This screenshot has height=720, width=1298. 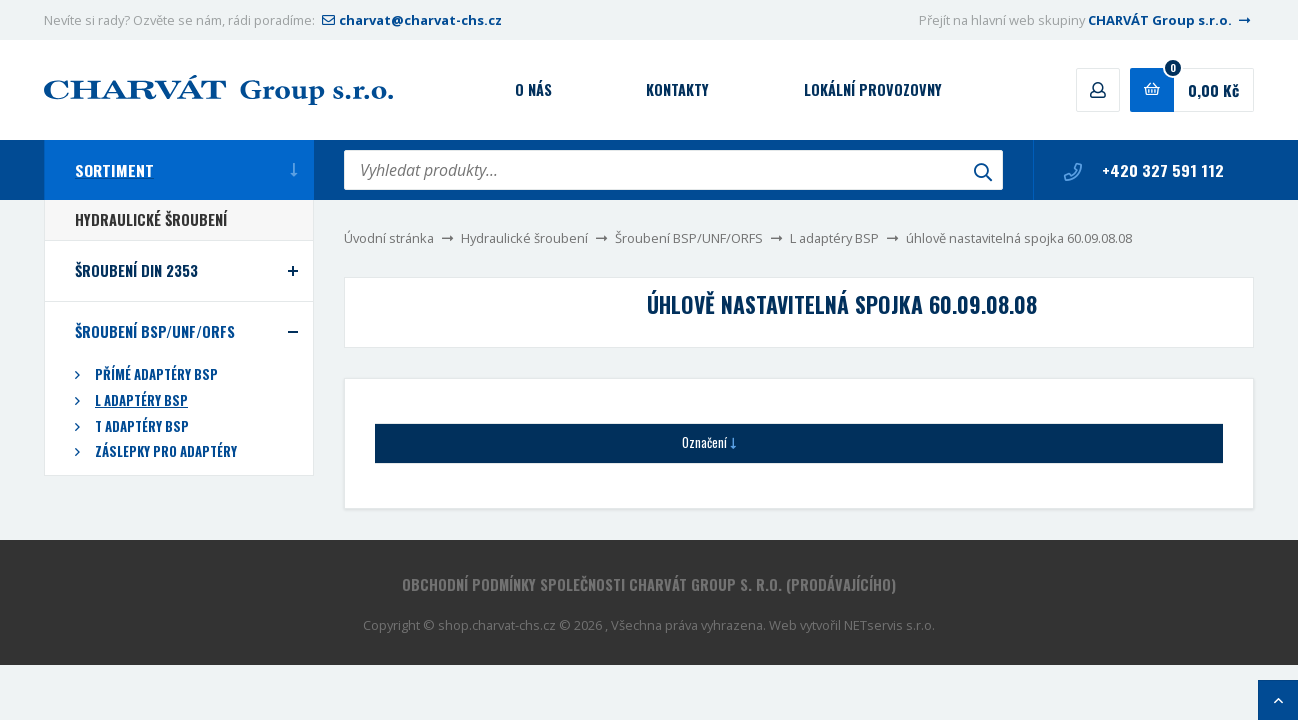 I want to click on charvat@charvat-chs.cz, so click(x=410, y=20).